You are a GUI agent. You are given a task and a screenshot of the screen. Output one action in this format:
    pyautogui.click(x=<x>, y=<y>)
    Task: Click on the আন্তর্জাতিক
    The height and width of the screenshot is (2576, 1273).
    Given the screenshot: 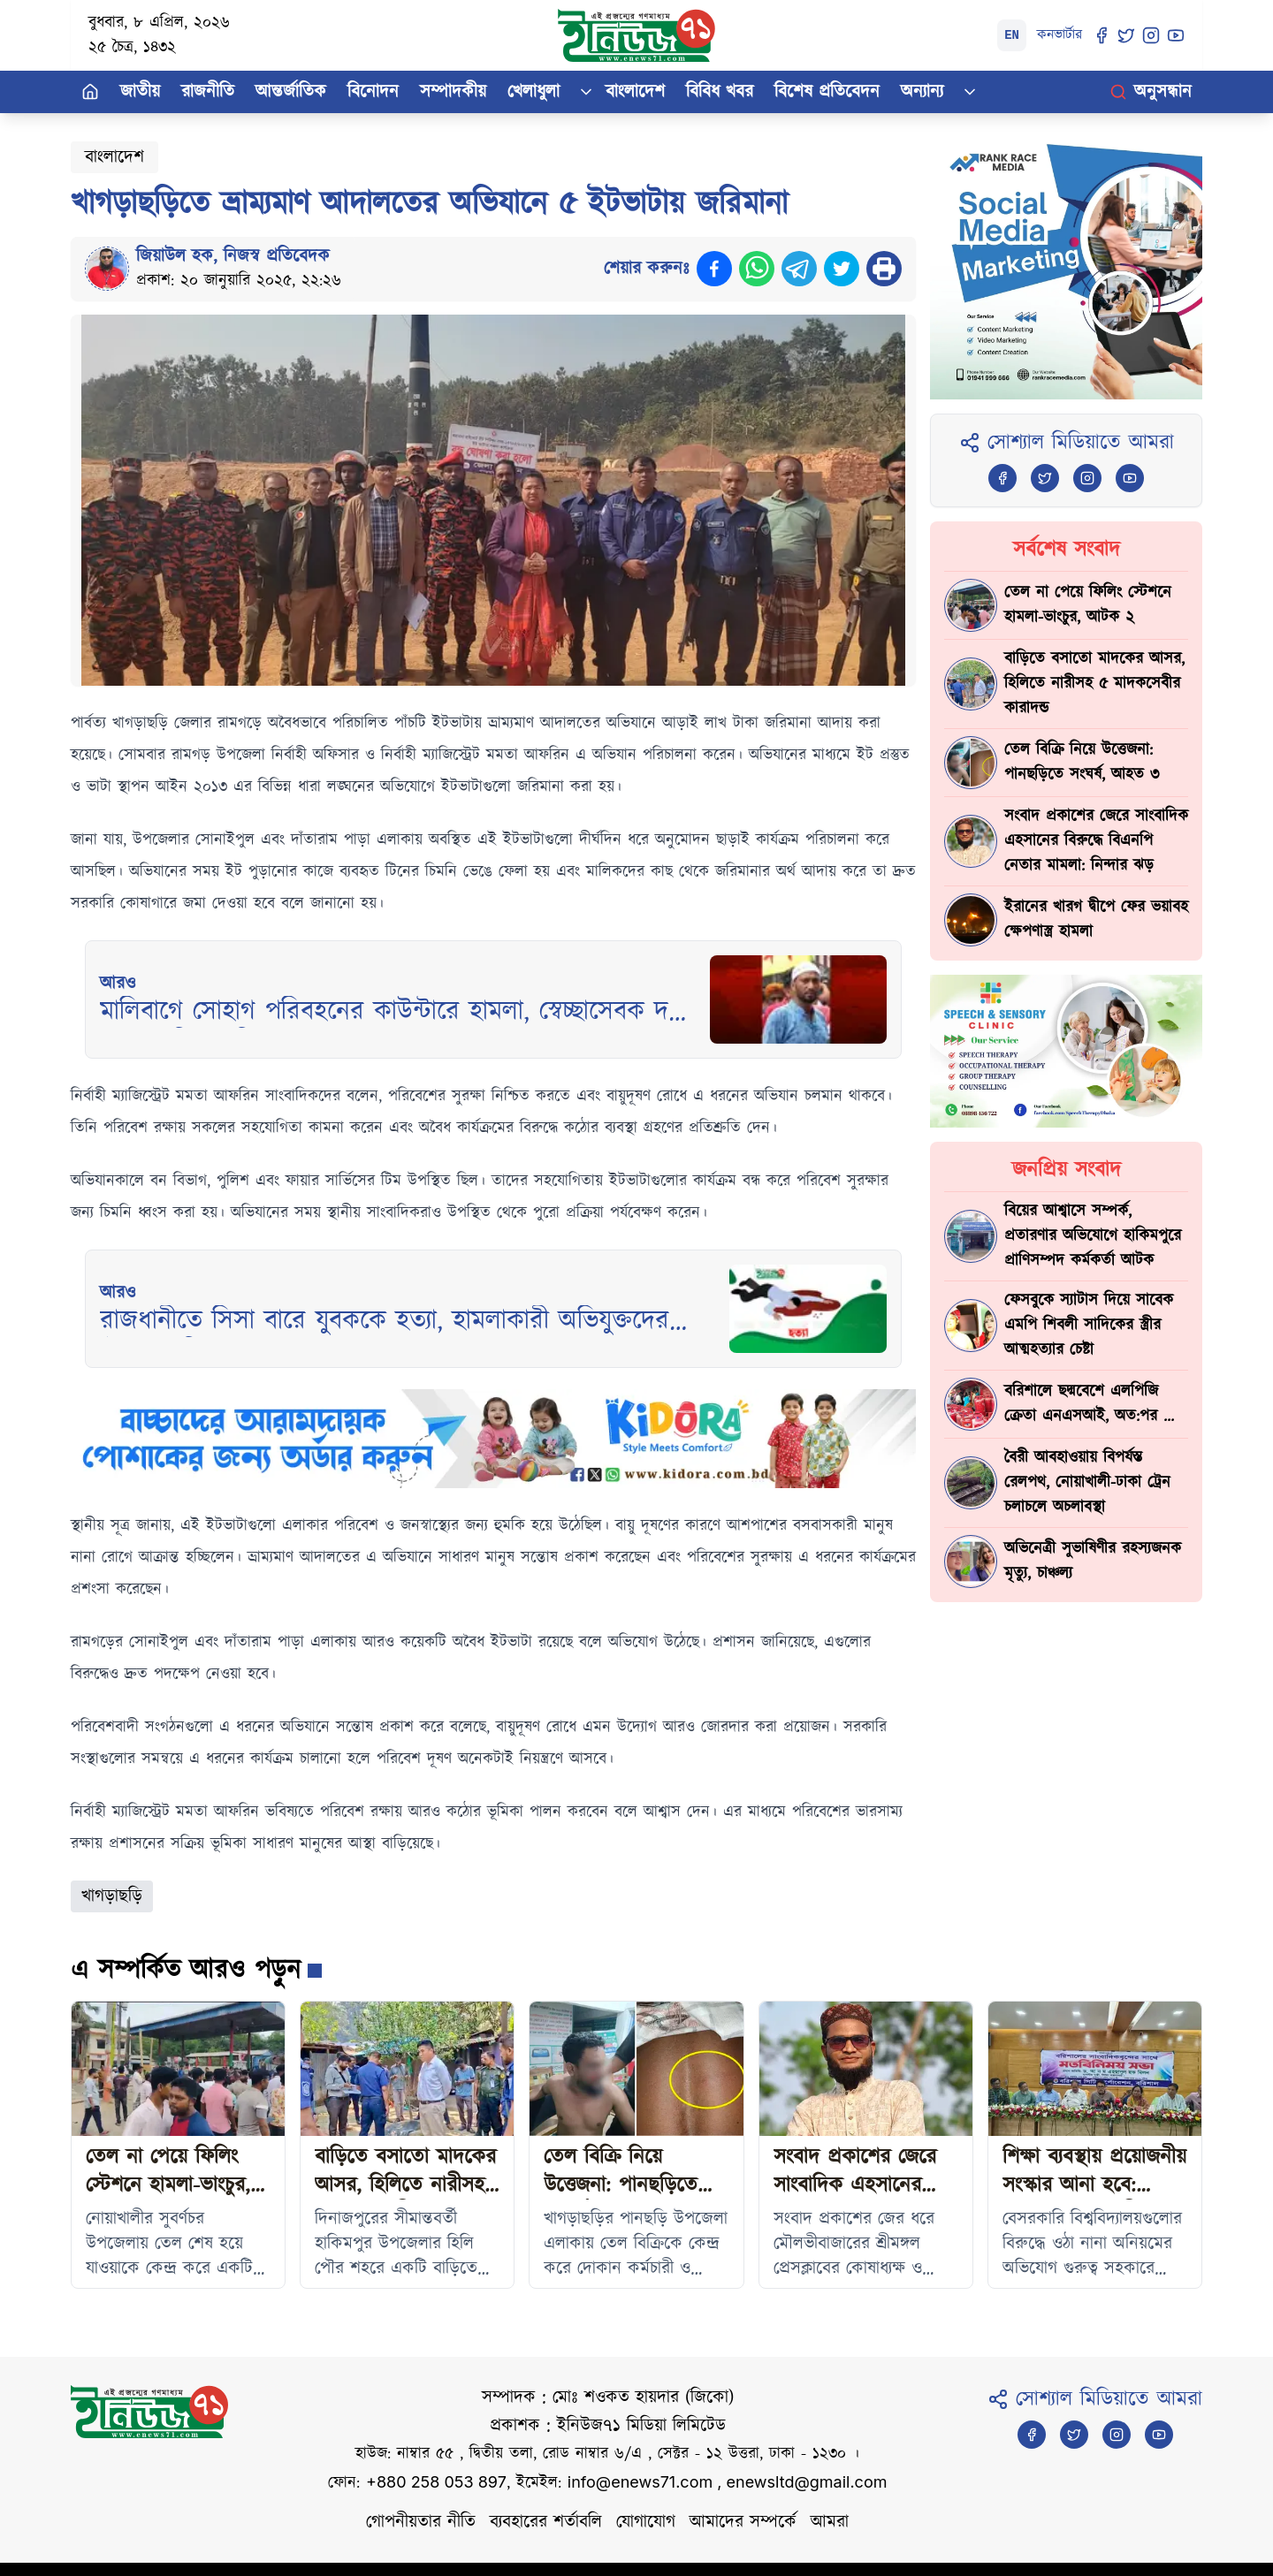 What is the action you would take?
    pyautogui.click(x=290, y=92)
    